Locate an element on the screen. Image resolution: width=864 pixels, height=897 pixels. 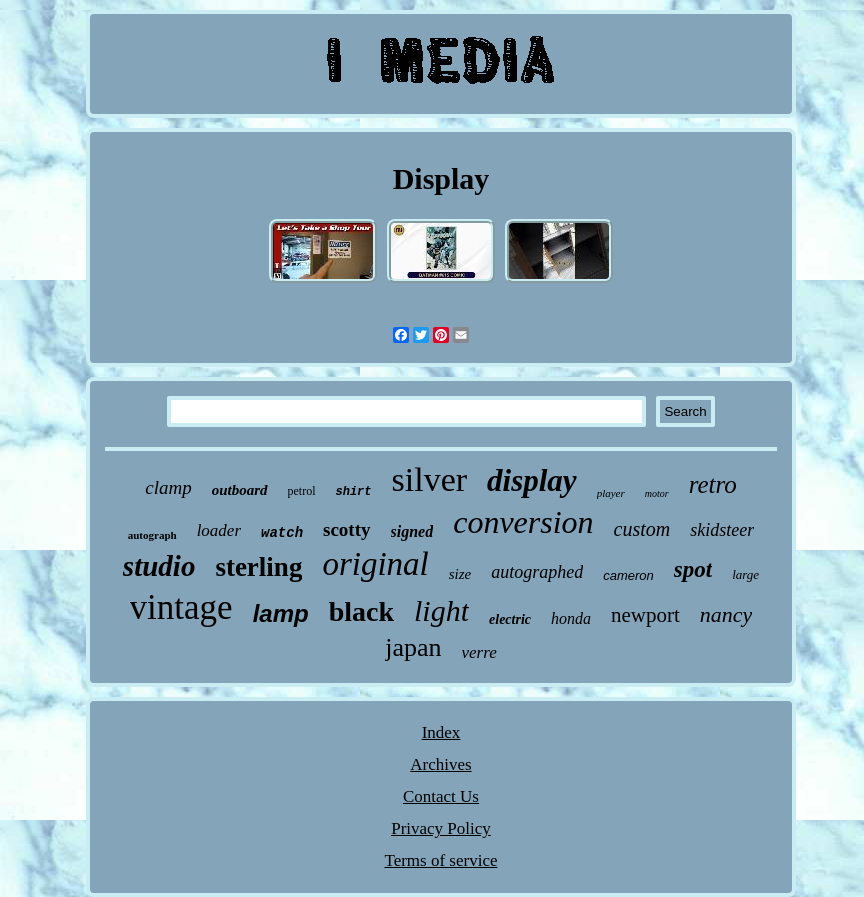
scotty is located at coordinates (346, 529).